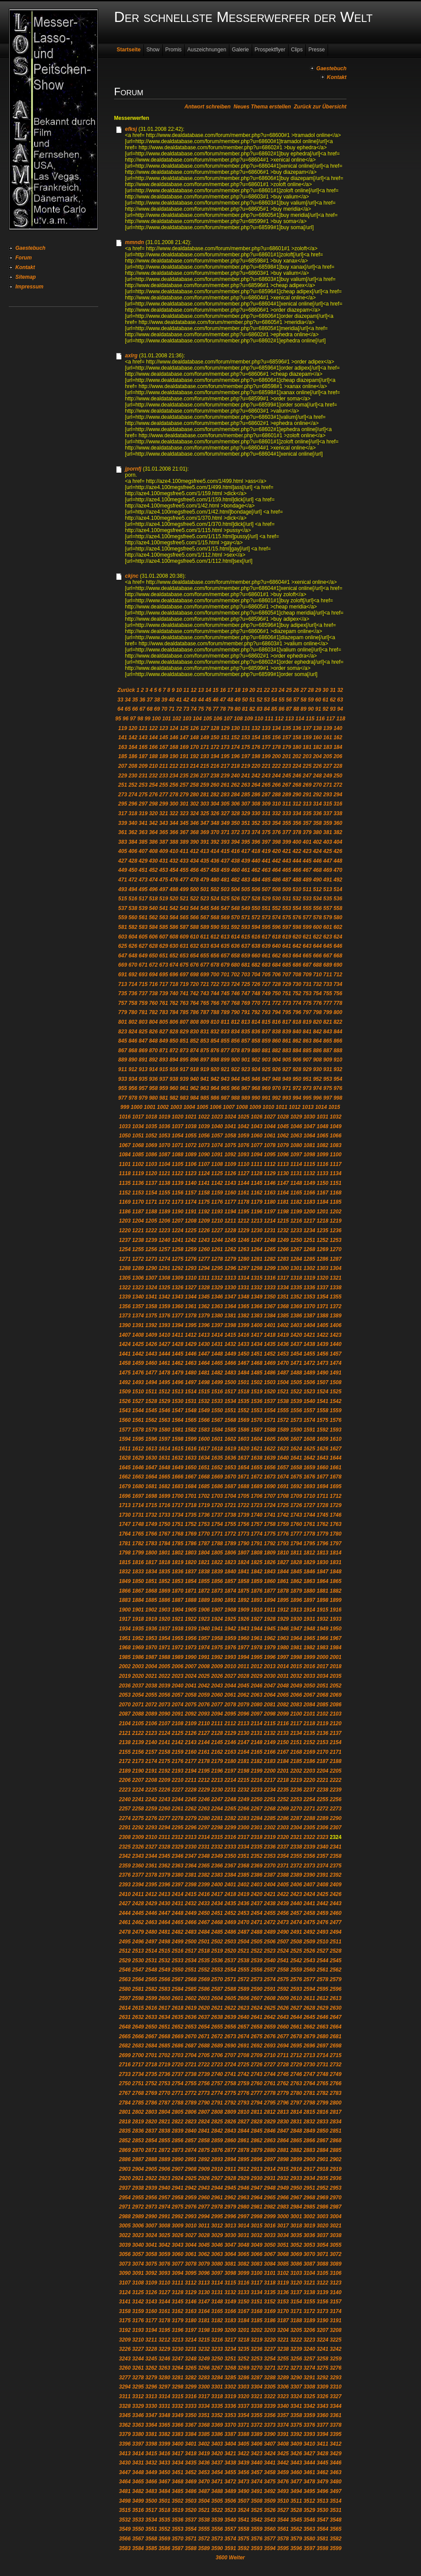  Describe the element at coordinates (322, 1268) in the screenshot. I see `1303` at that location.